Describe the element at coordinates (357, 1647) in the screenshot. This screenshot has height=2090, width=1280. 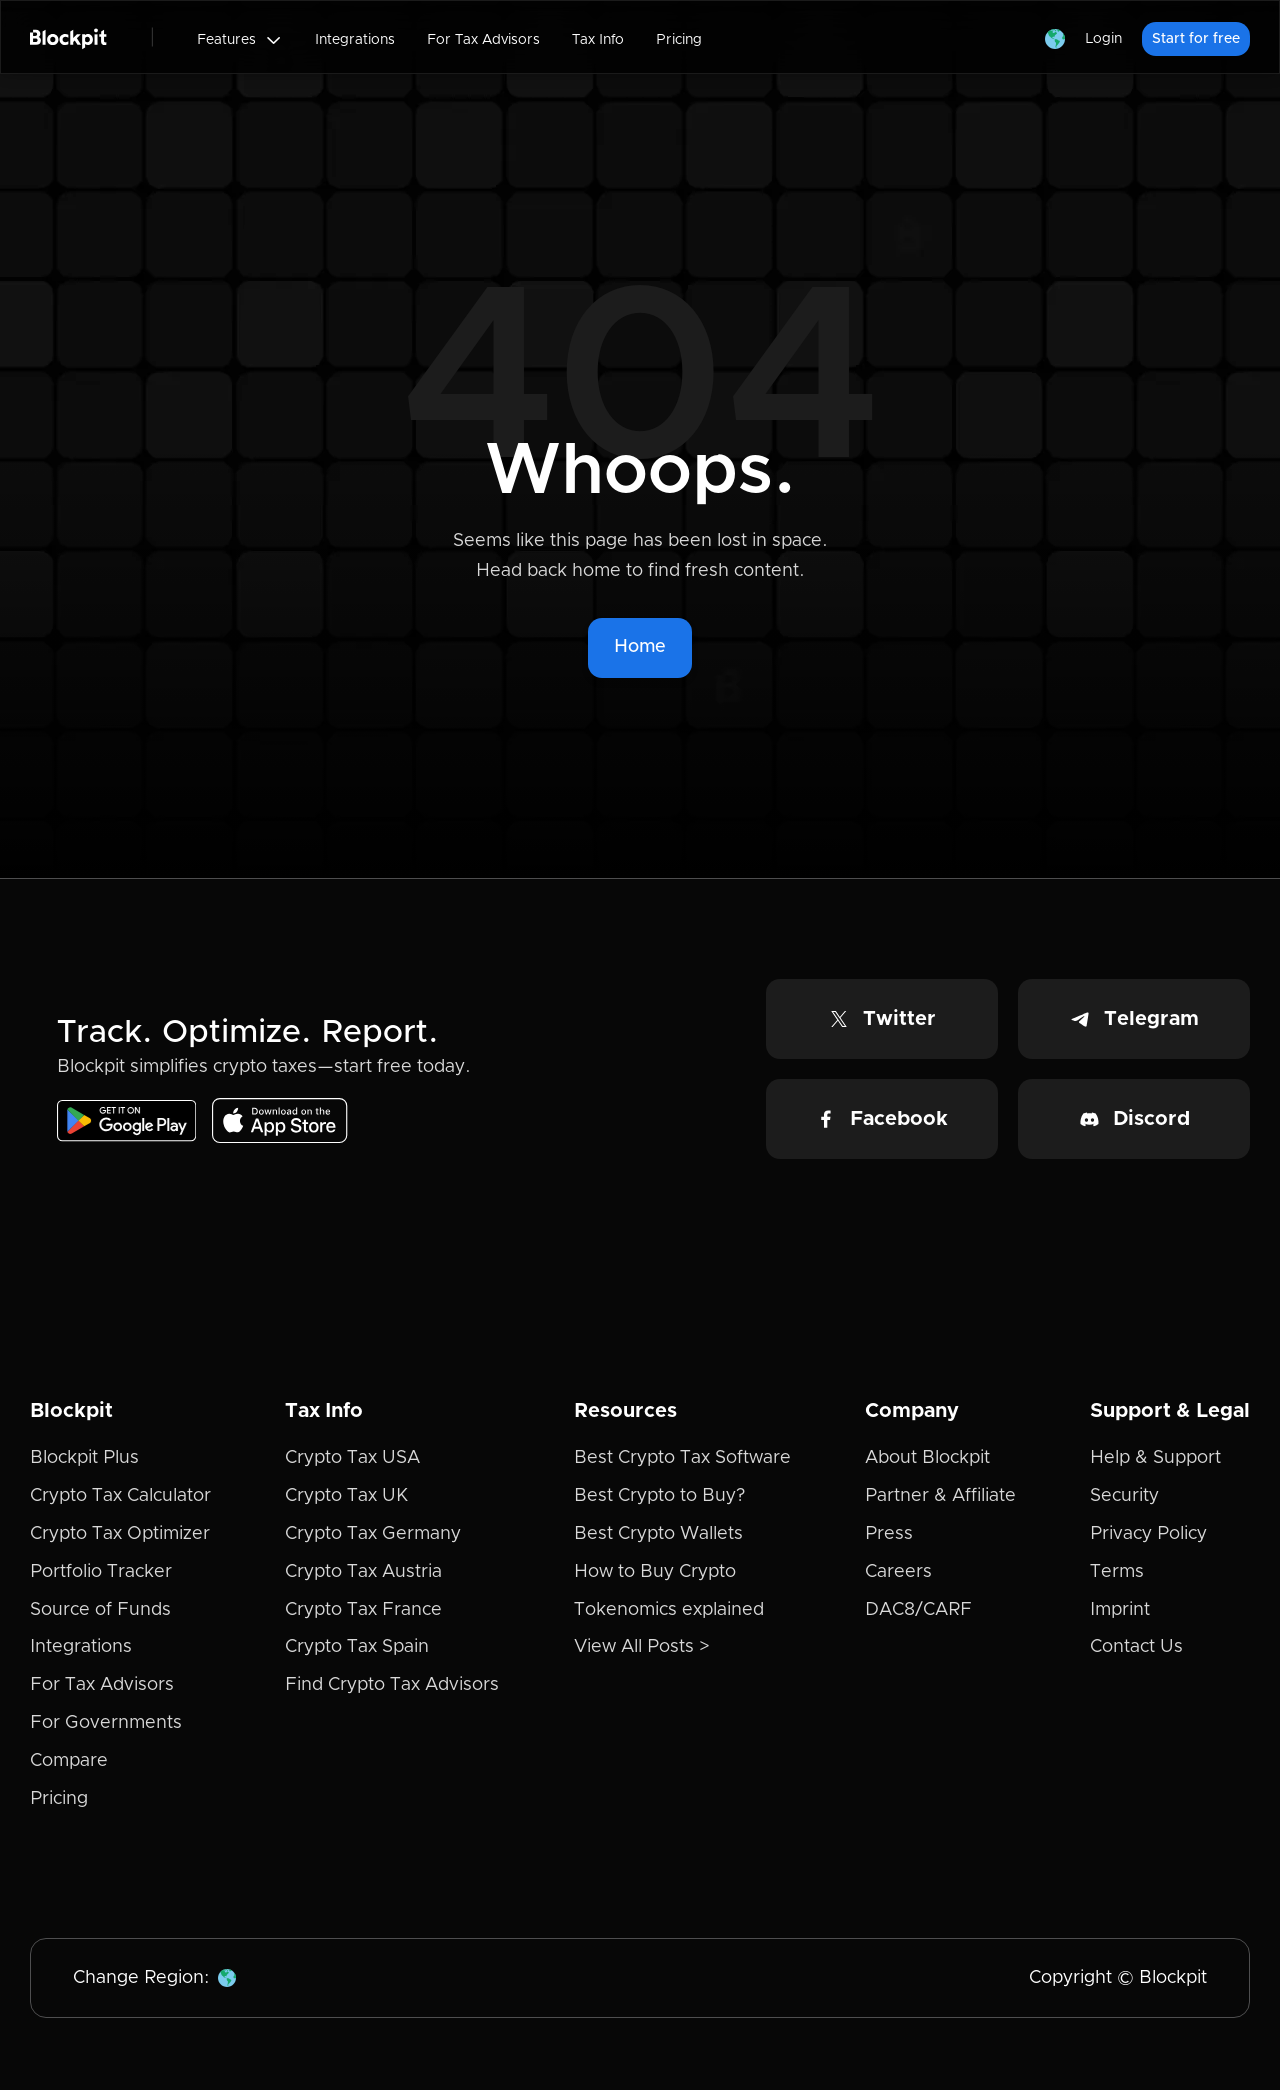
I see `Crypto Tax Spain` at that location.